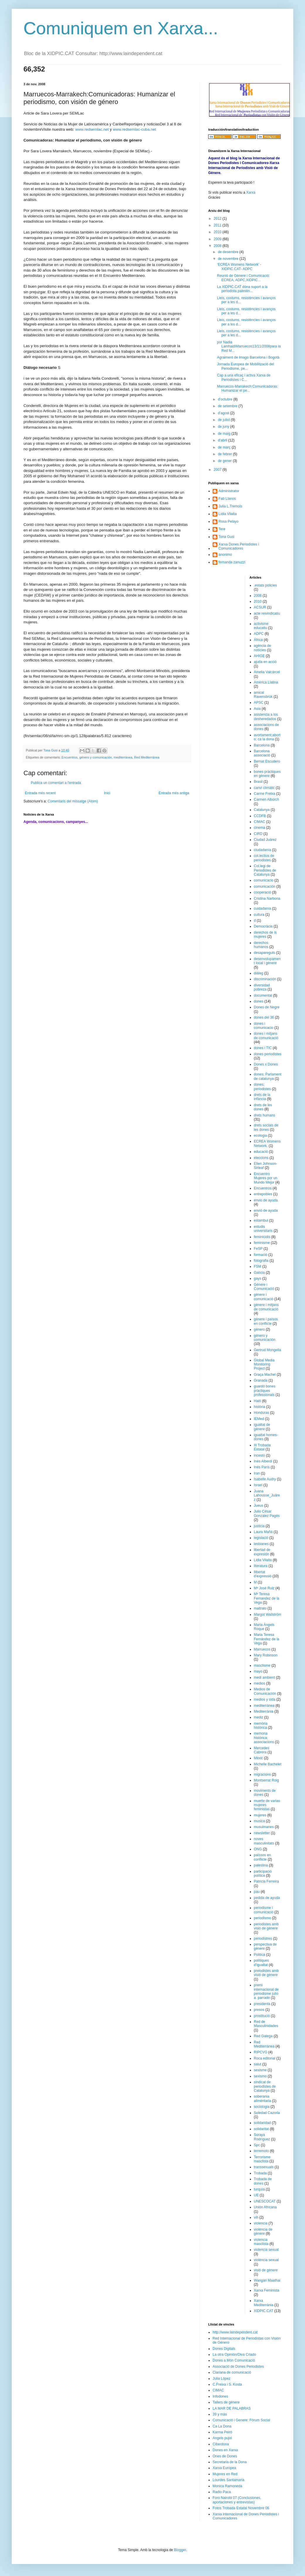 The width and height of the screenshot is (305, 2576). What do you see at coordinates (232, 2408) in the screenshot?
I see `LA MAR DE PALABRAS` at bounding box center [232, 2408].